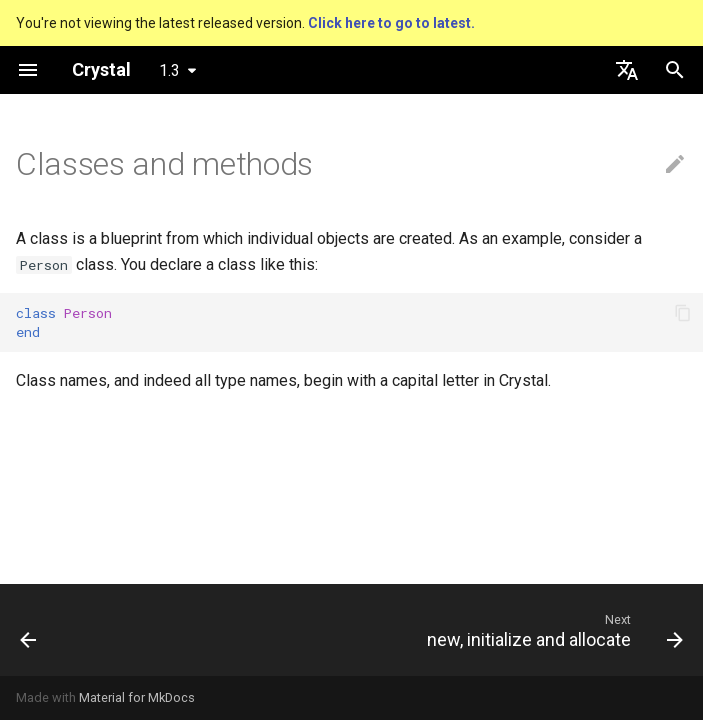  Describe the element at coordinates (627, 70) in the screenshot. I see `[Select language]` at that location.